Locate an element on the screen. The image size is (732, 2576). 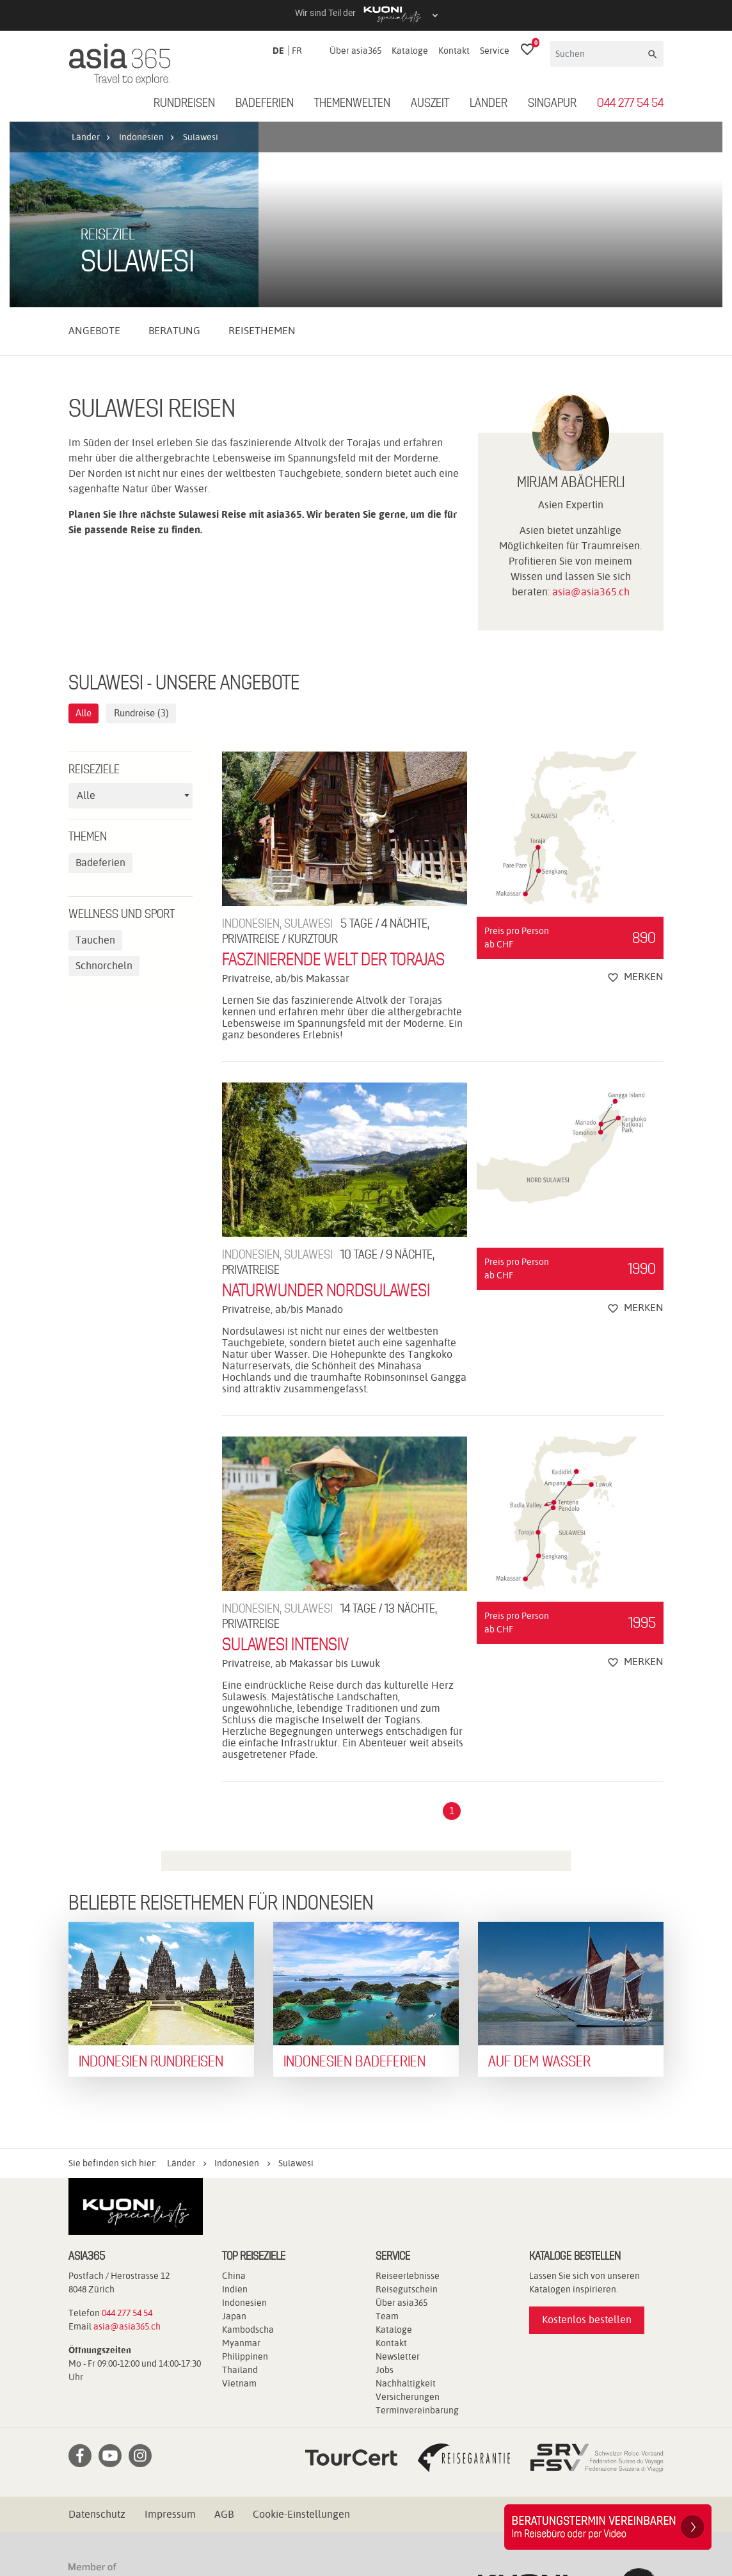
cotravel is located at coordinates (202, 2496).